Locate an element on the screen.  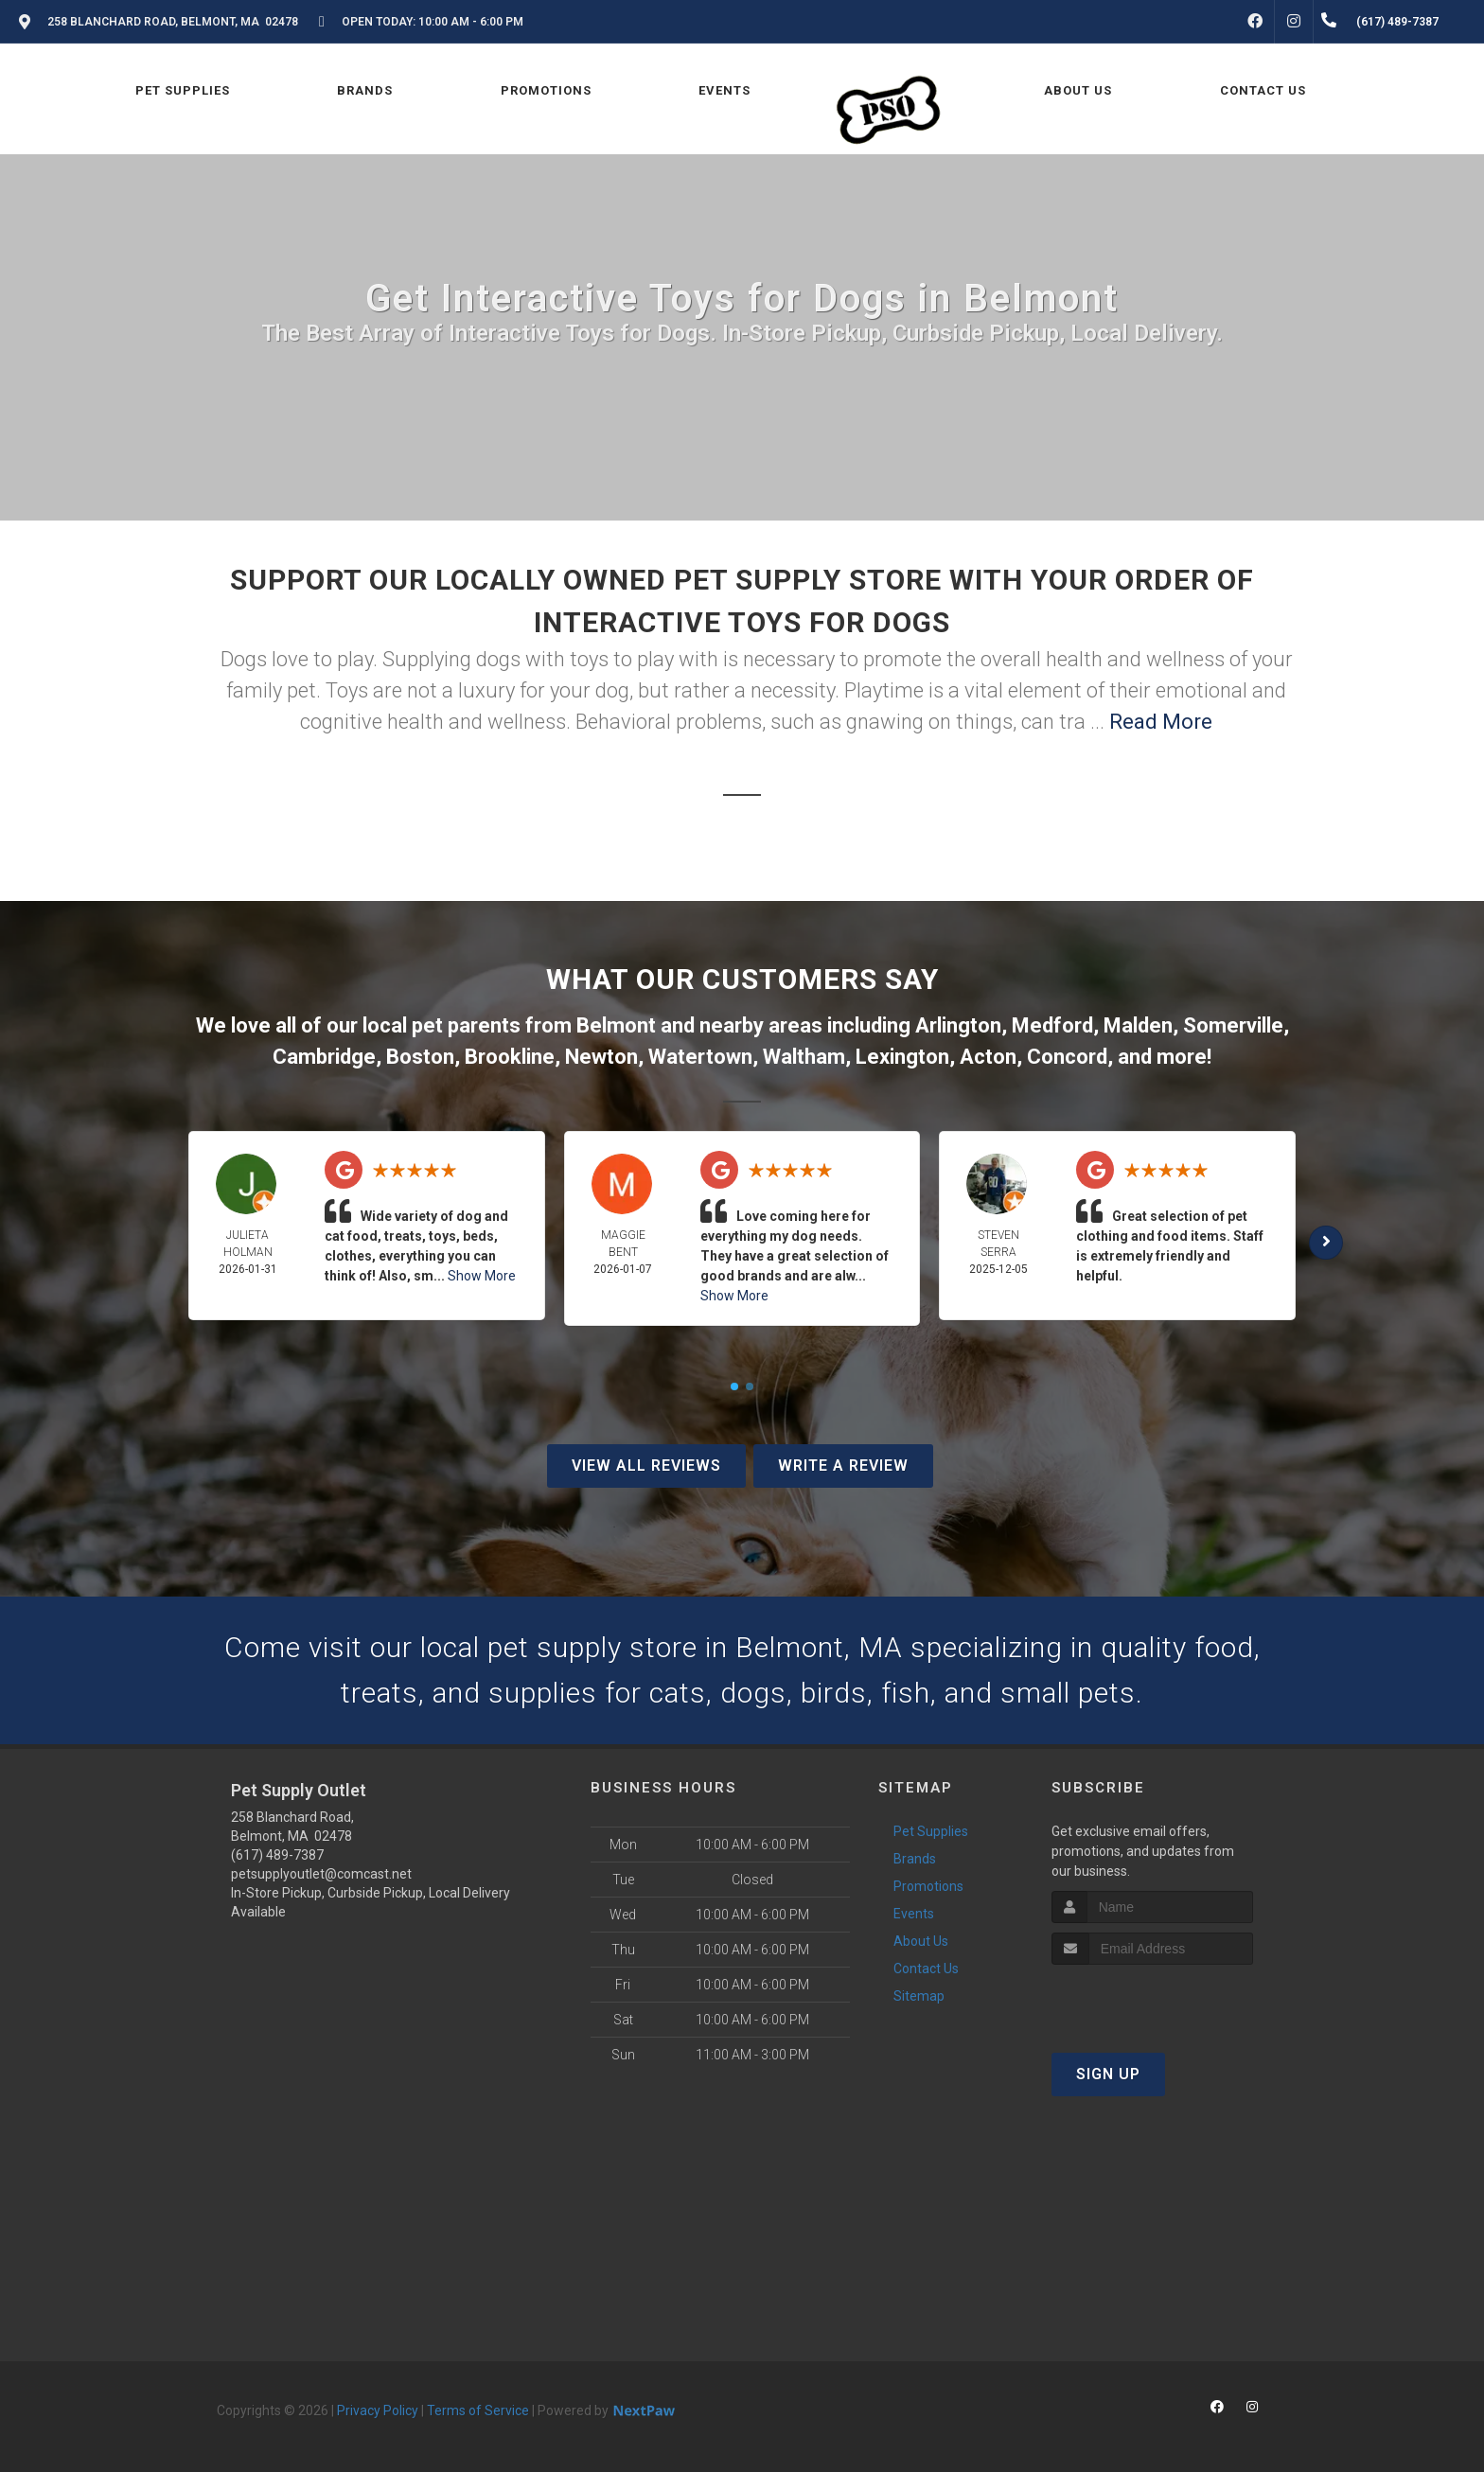
Sign Up is located at coordinates (1108, 2074).